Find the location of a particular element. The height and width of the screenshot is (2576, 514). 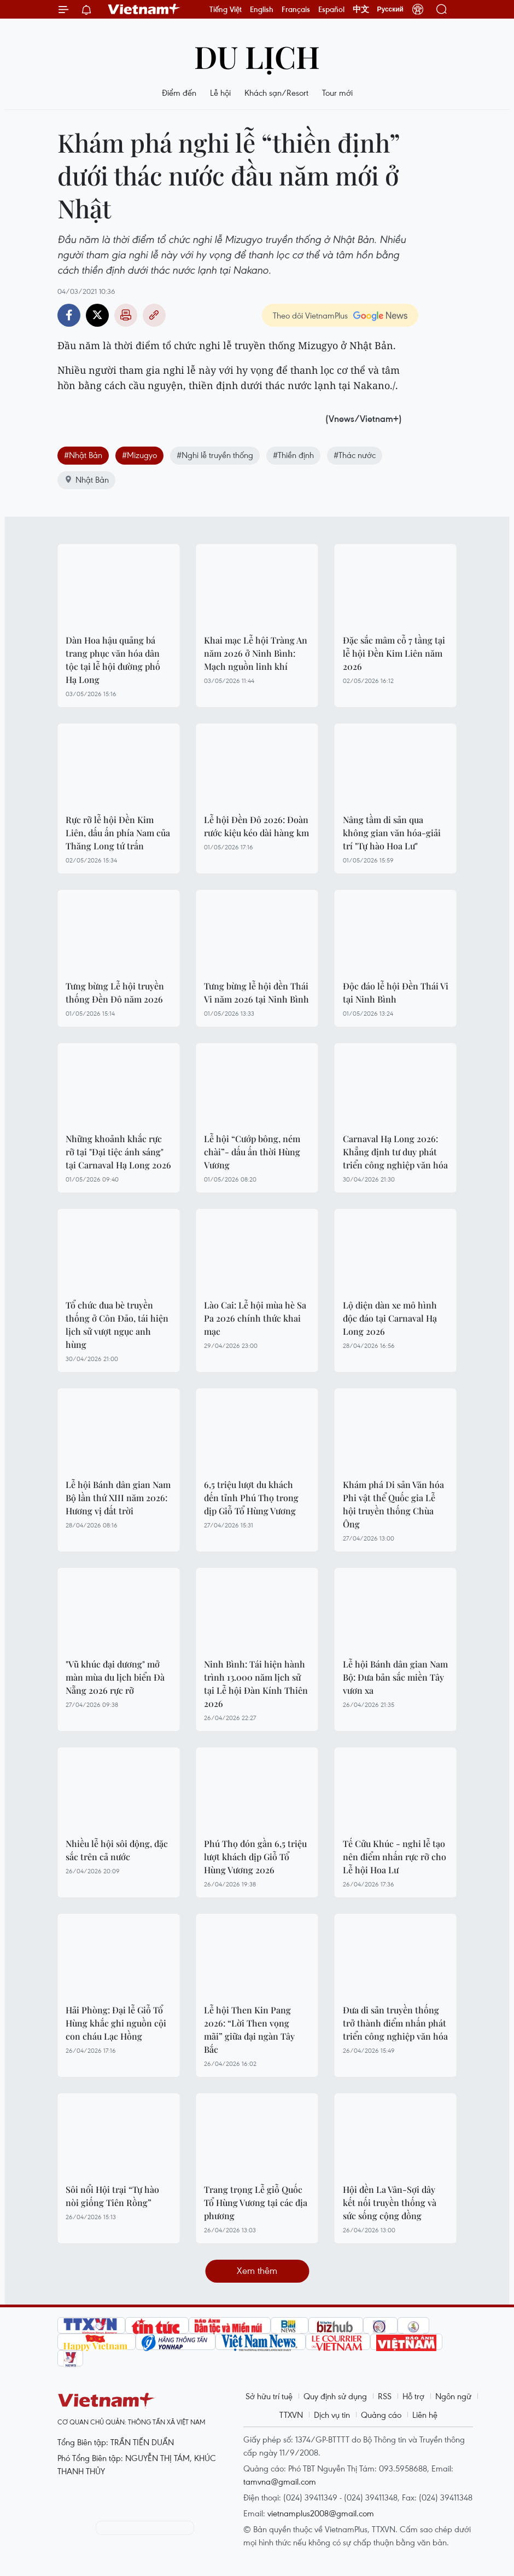

vietnamplus2008@gmail.com is located at coordinates (320, 2513).